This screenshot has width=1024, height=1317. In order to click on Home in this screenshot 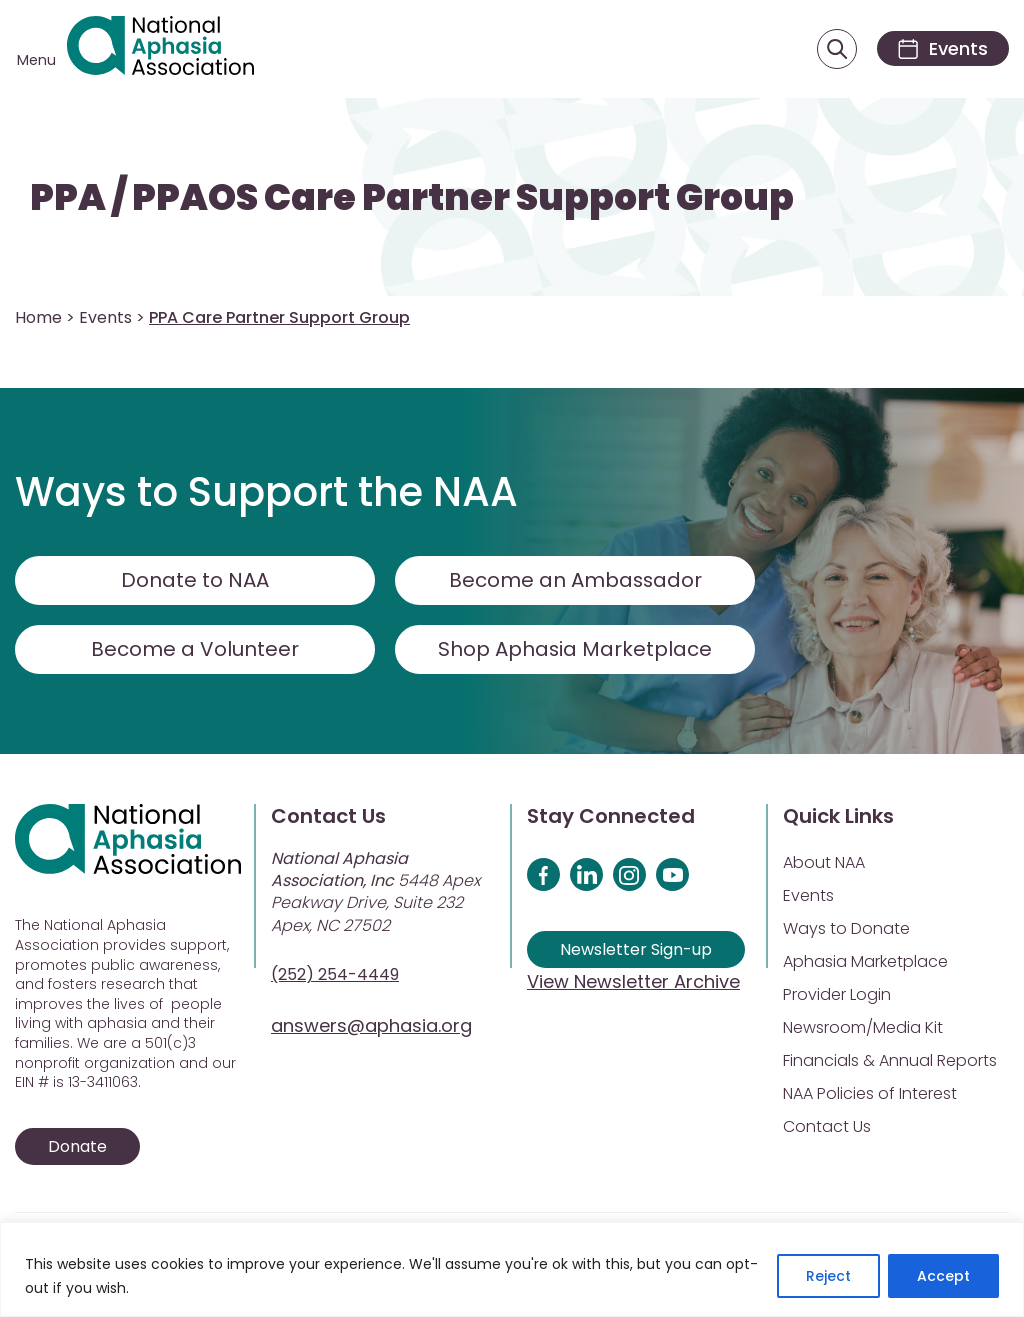, I will do `click(38, 317)`.